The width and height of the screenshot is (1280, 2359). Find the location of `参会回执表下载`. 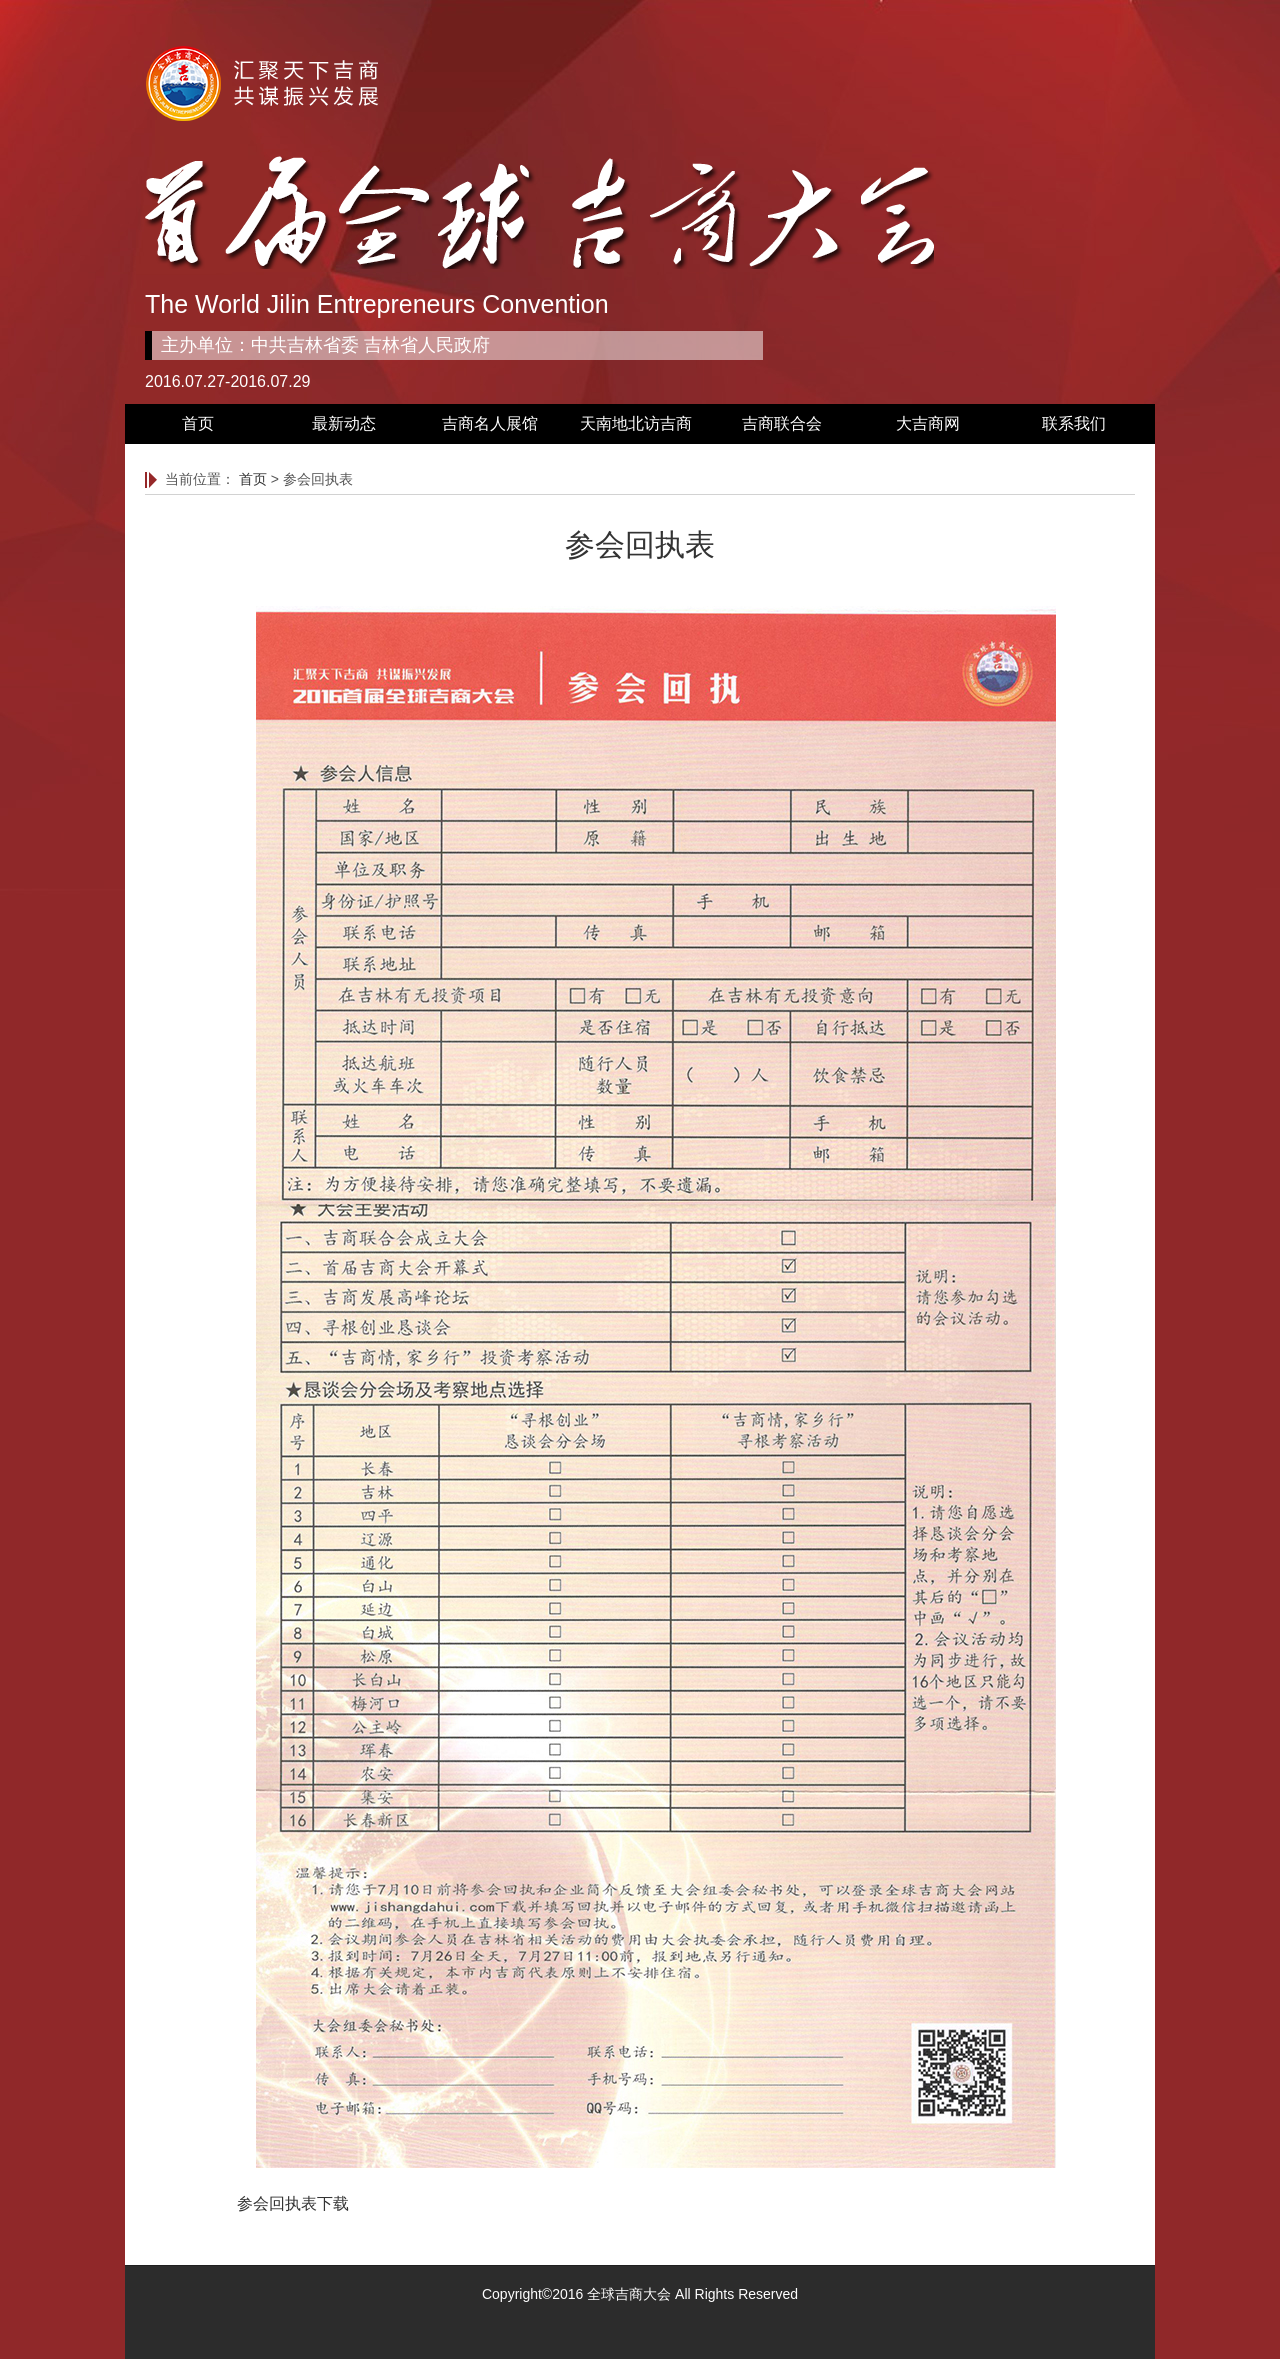

参会回执表下载 is located at coordinates (293, 2203).